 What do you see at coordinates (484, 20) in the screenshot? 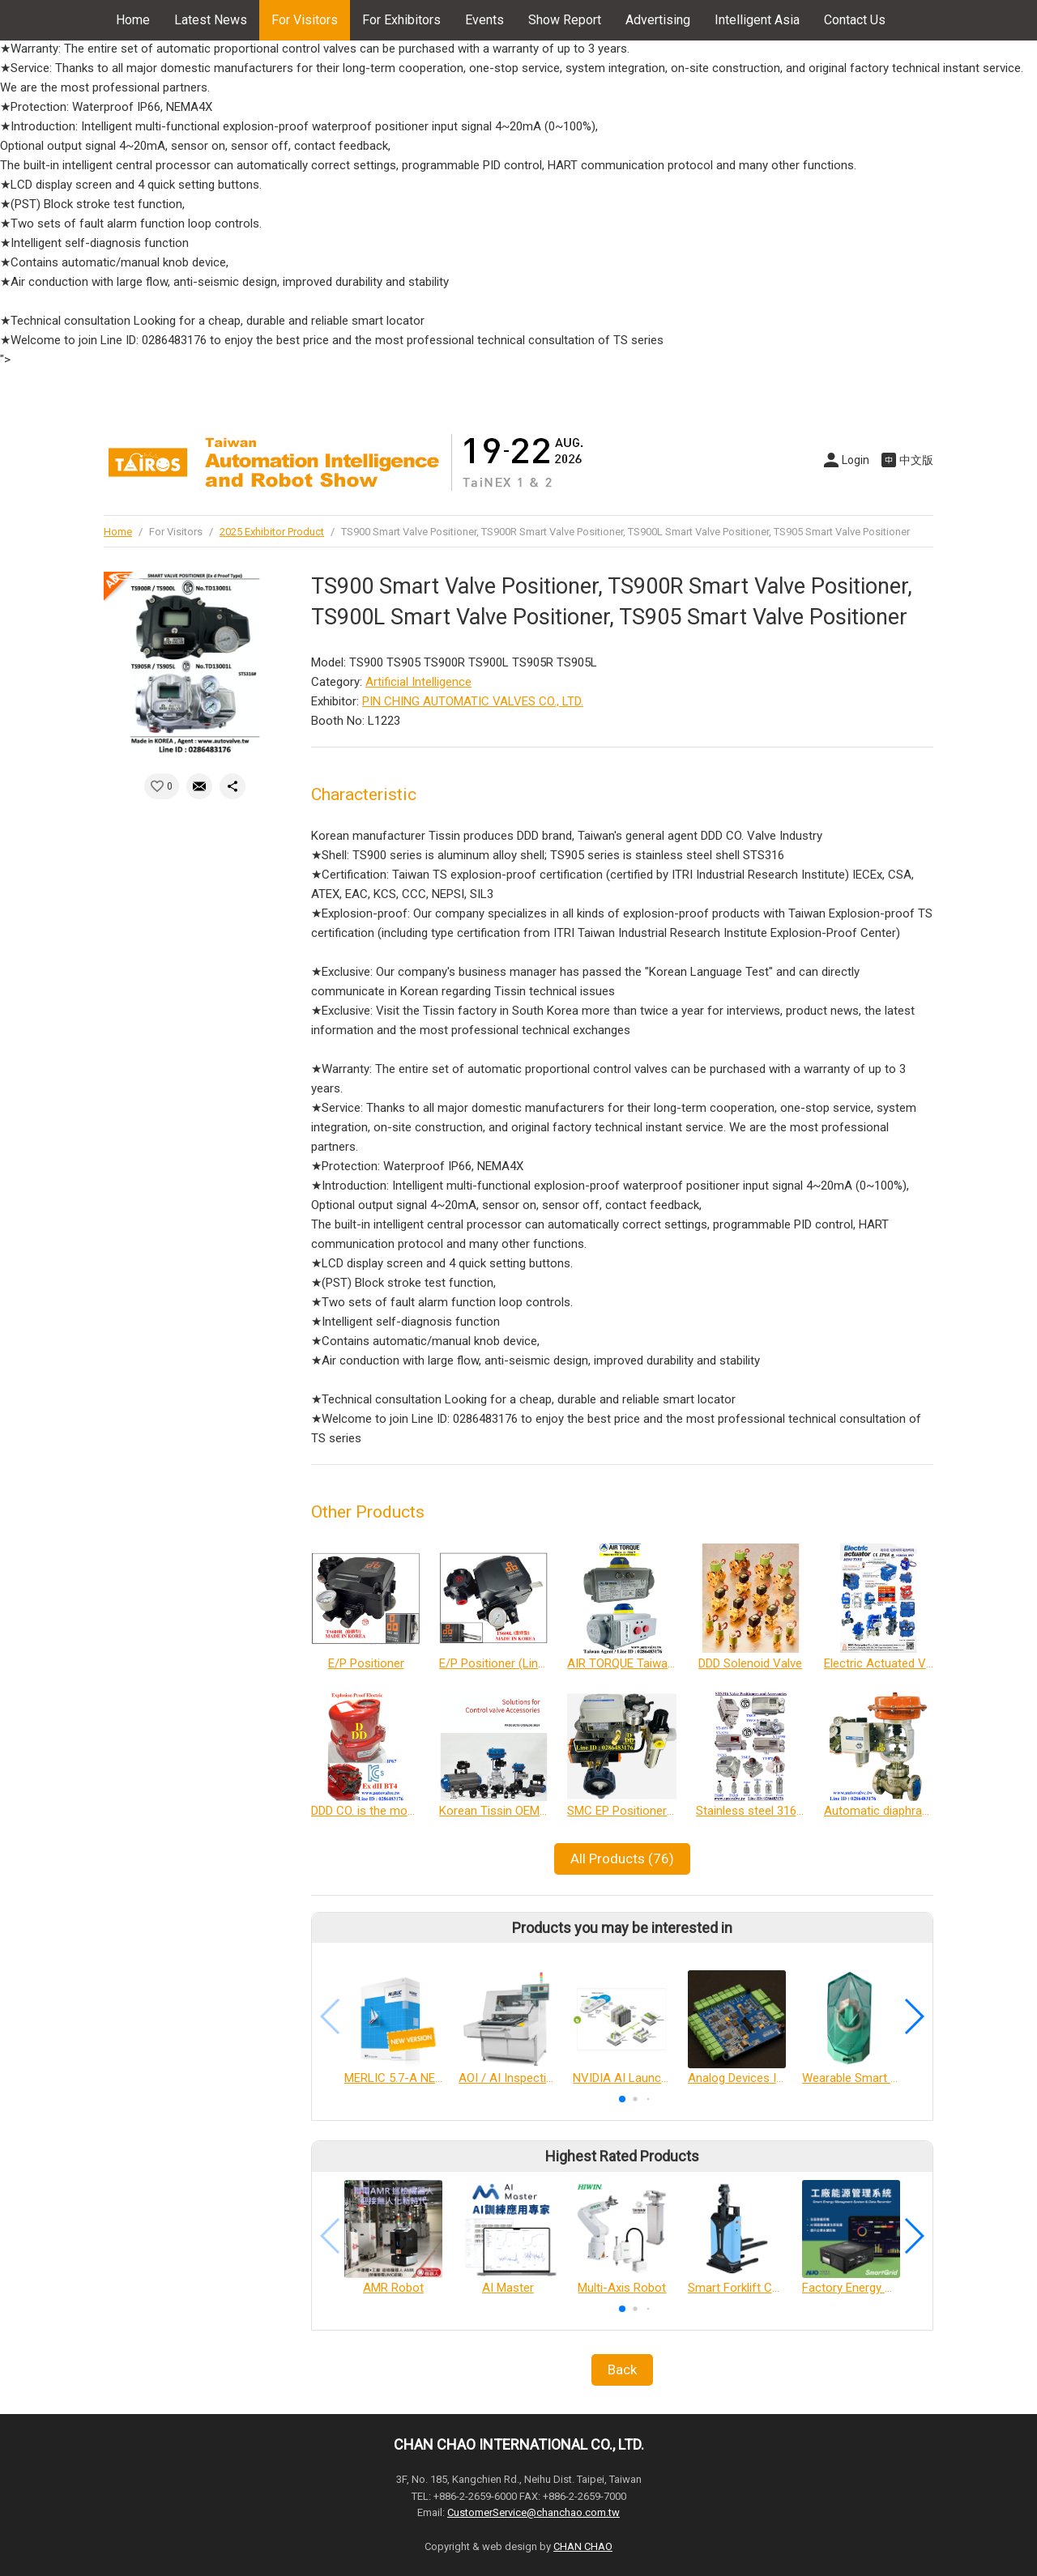
I see `Events` at bounding box center [484, 20].